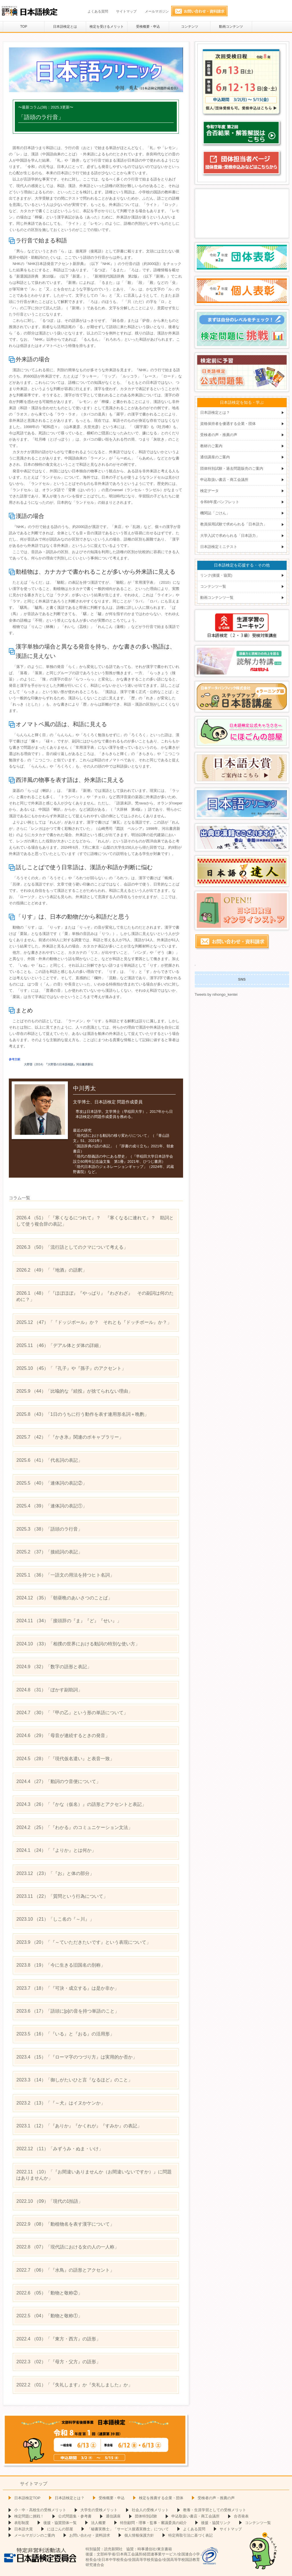 This screenshot has width=292, height=2576. What do you see at coordinates (93, 1322) in the screenshot?
I see `（47）「『ドッジボール』か？ それとも『ドッチボール』か？」` at bounding box center [93, 1322].